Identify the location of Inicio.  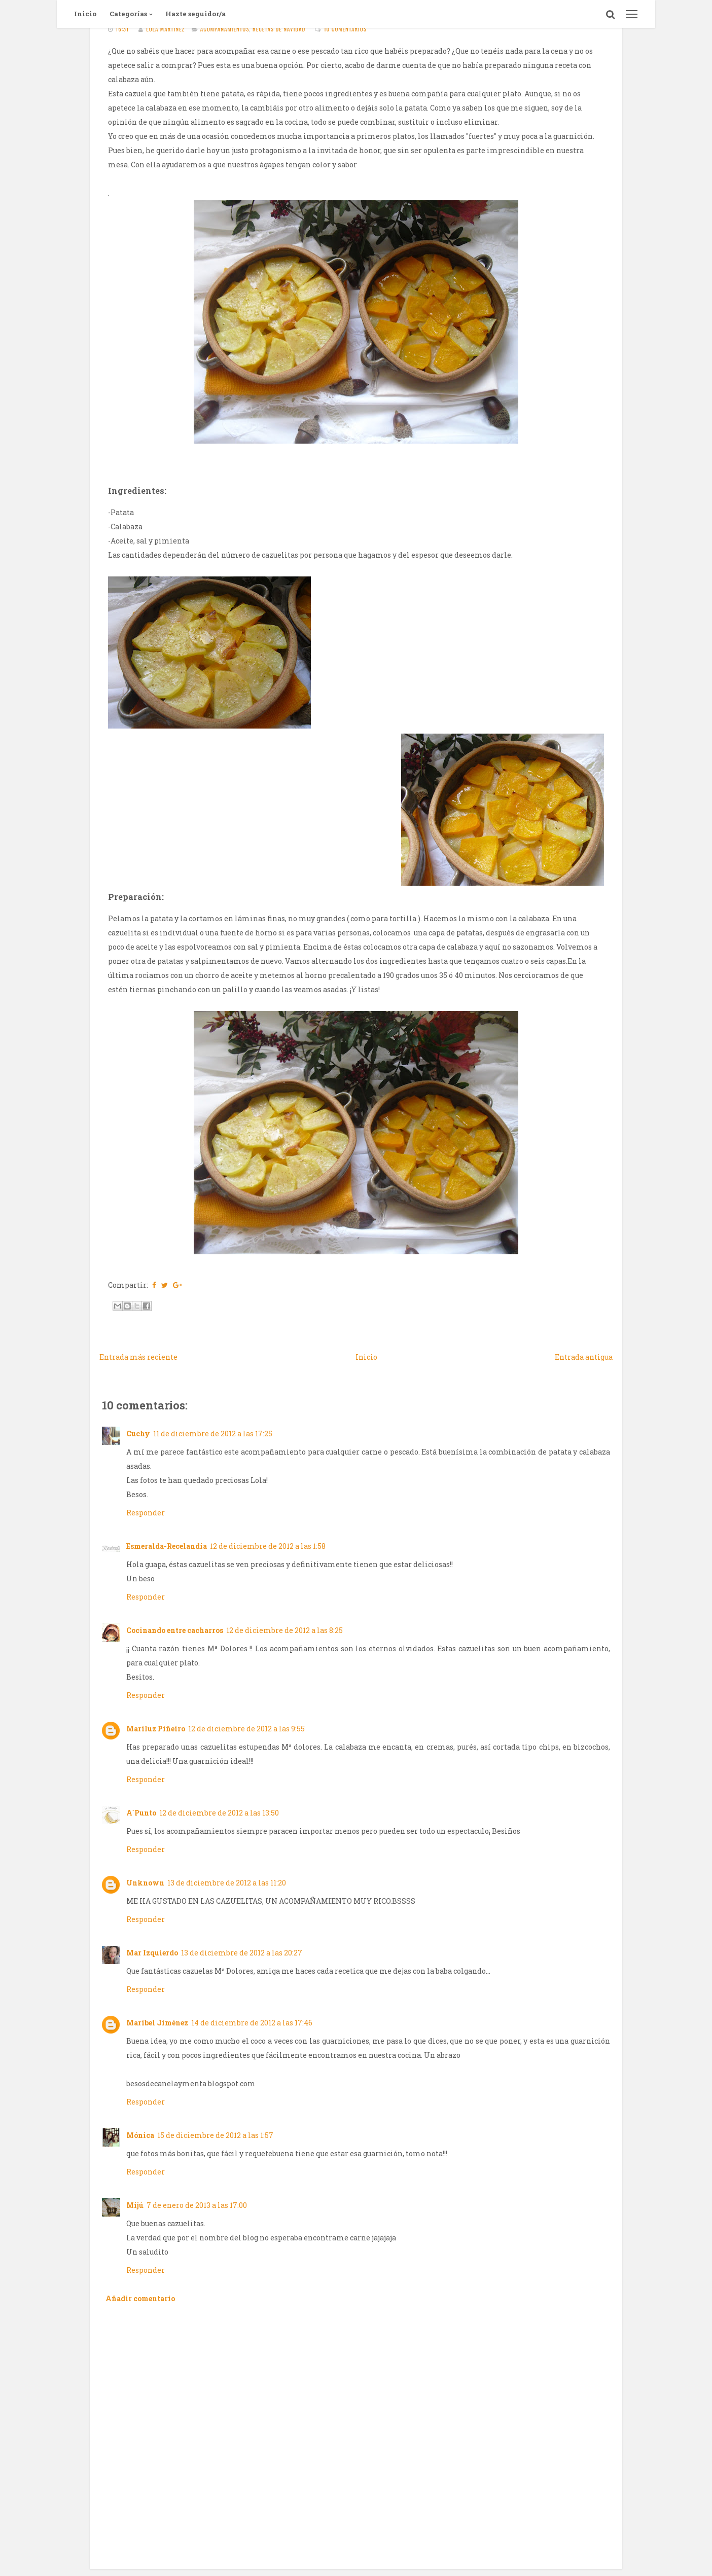
(85, 13).